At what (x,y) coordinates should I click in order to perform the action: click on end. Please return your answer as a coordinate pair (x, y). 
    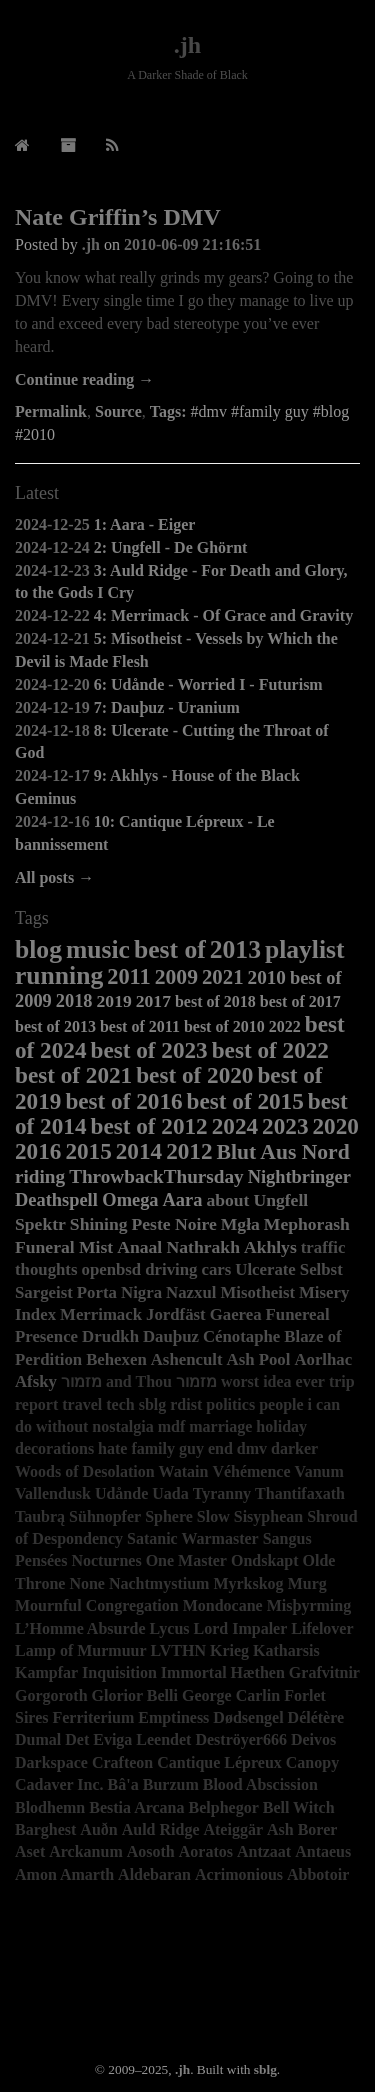
    Looking at the image, I should click on (220, 1448).